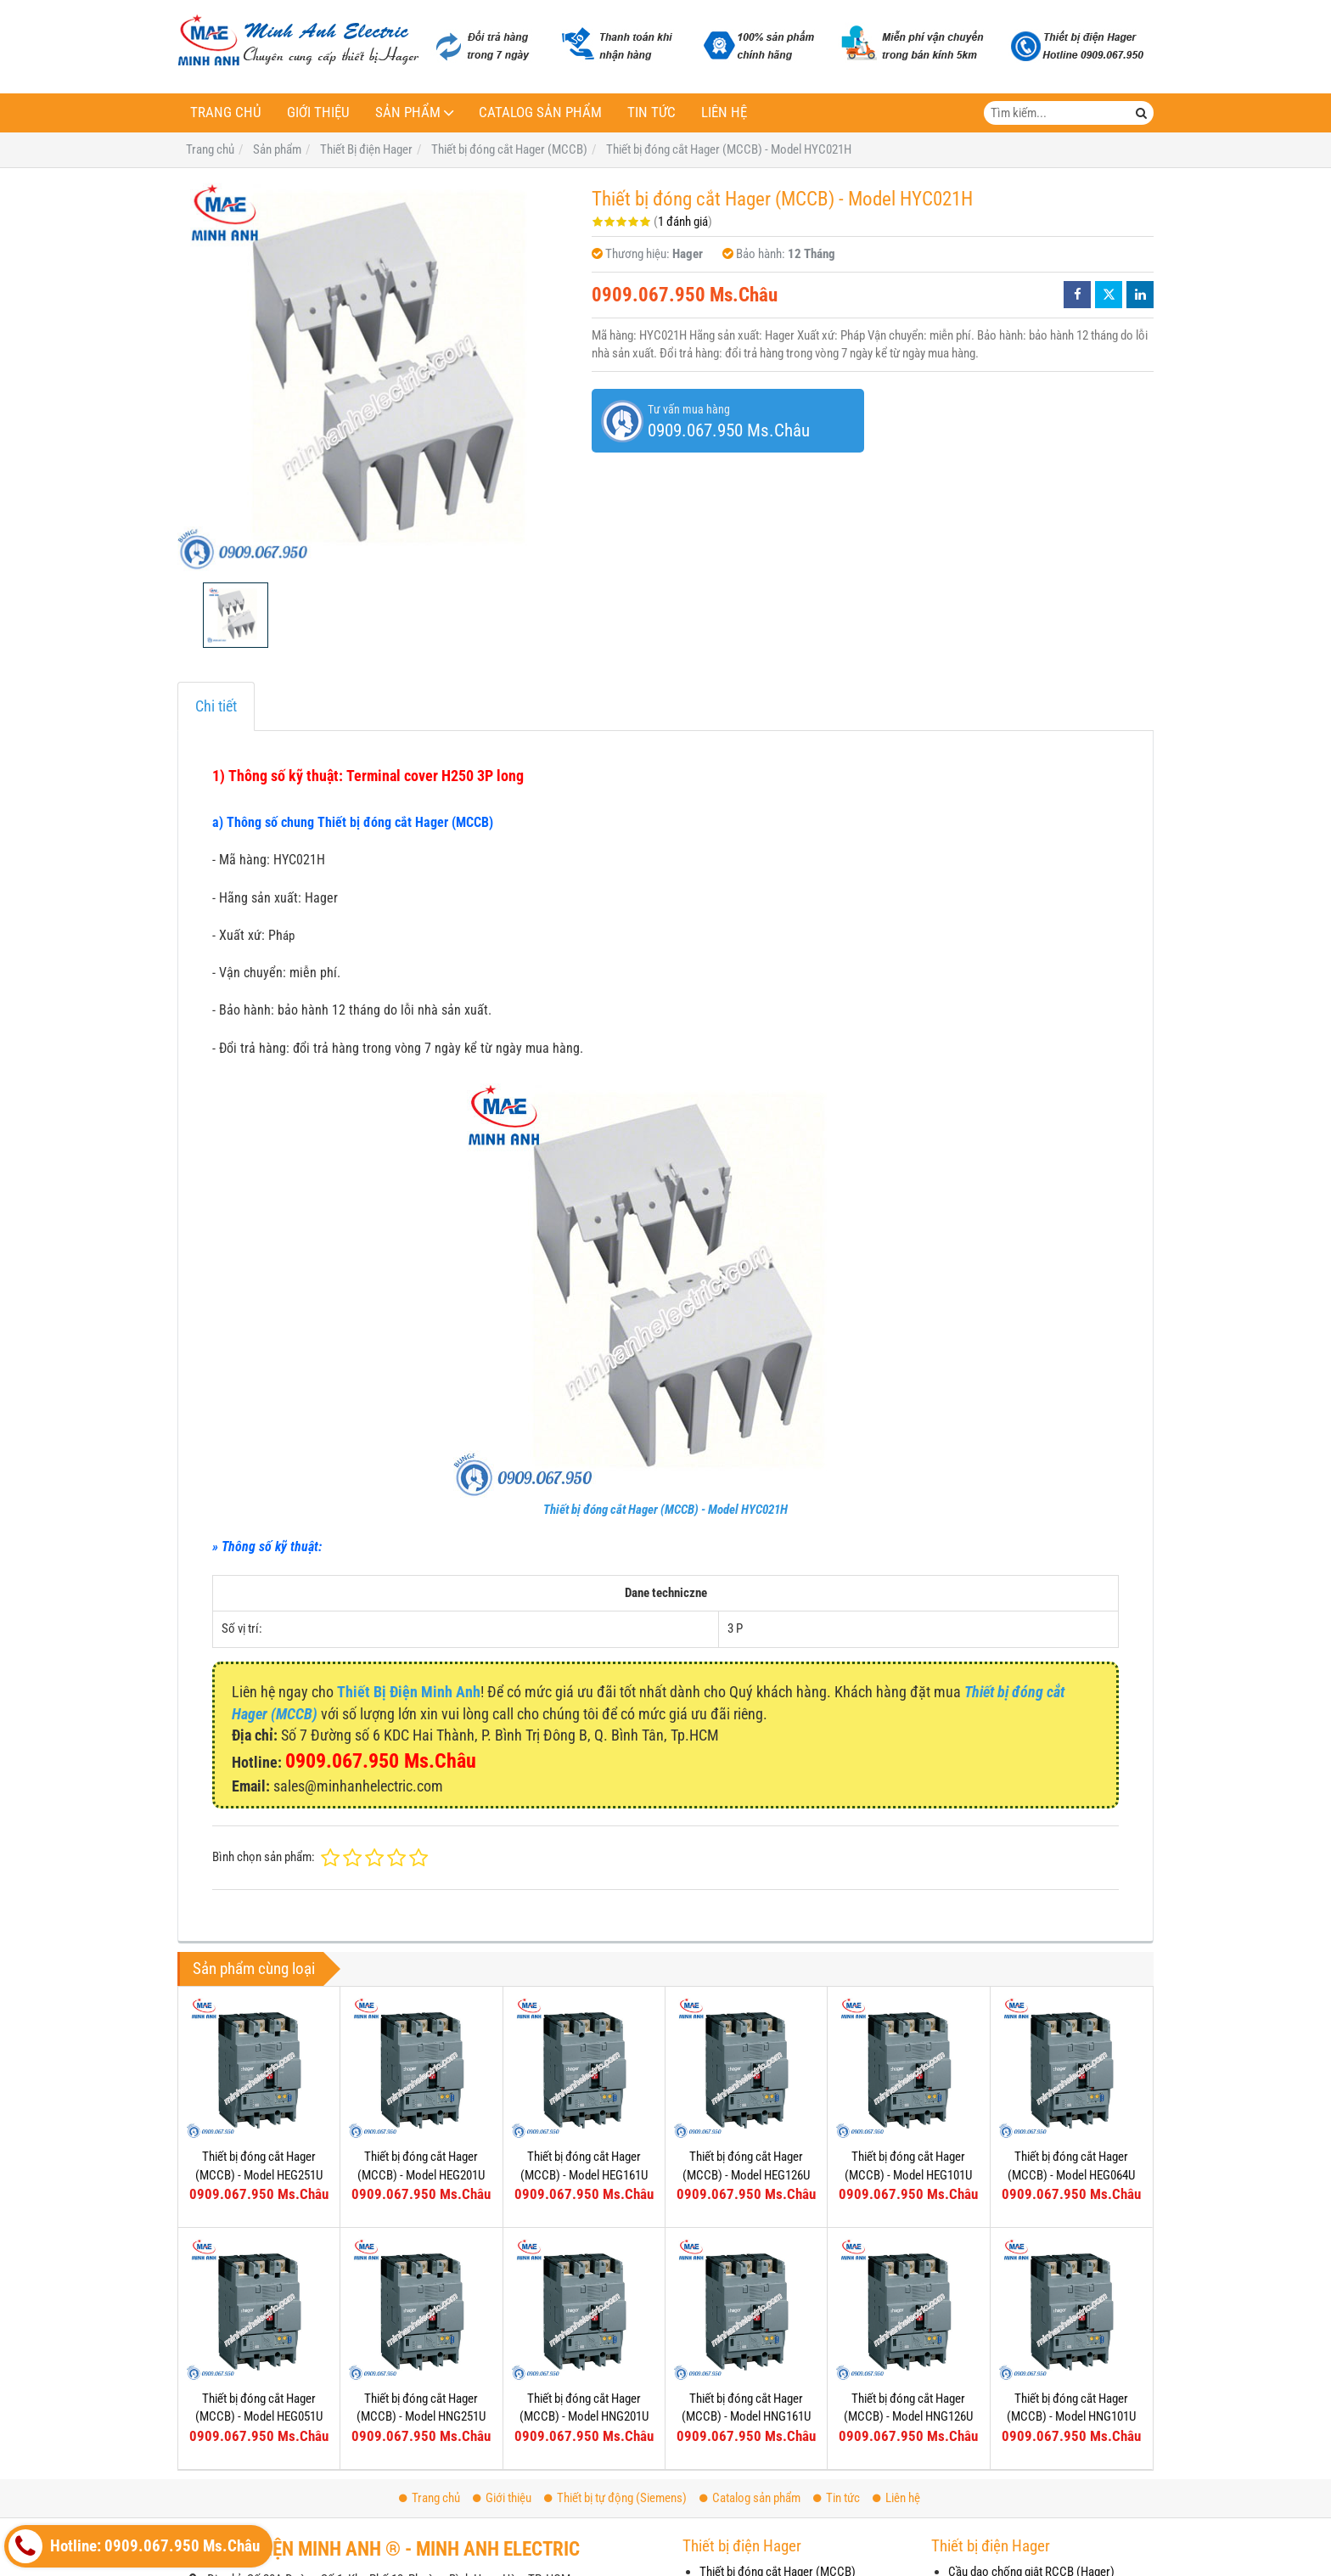 This screenshot has height=2576, width=1331. I want to click on Liên hệ, so click(724, 112).